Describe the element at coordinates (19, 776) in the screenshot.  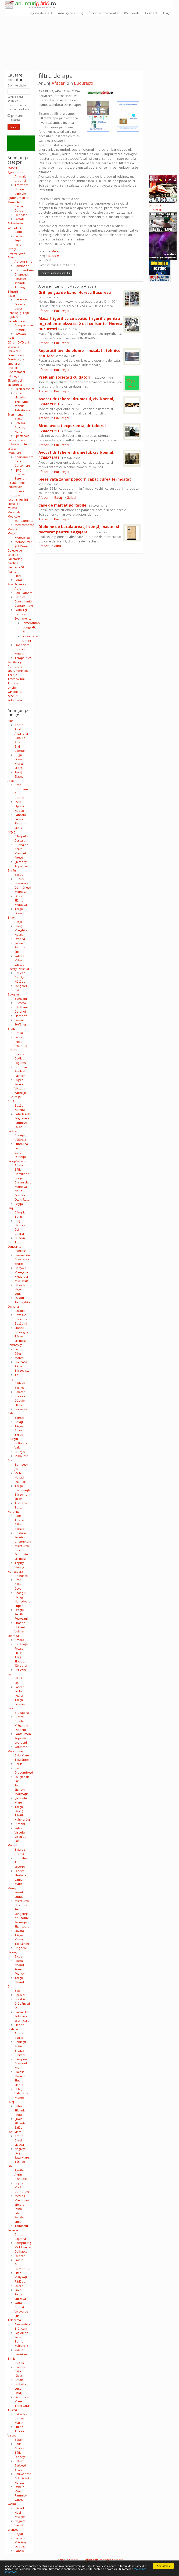
I see `Zlatna` at that location.